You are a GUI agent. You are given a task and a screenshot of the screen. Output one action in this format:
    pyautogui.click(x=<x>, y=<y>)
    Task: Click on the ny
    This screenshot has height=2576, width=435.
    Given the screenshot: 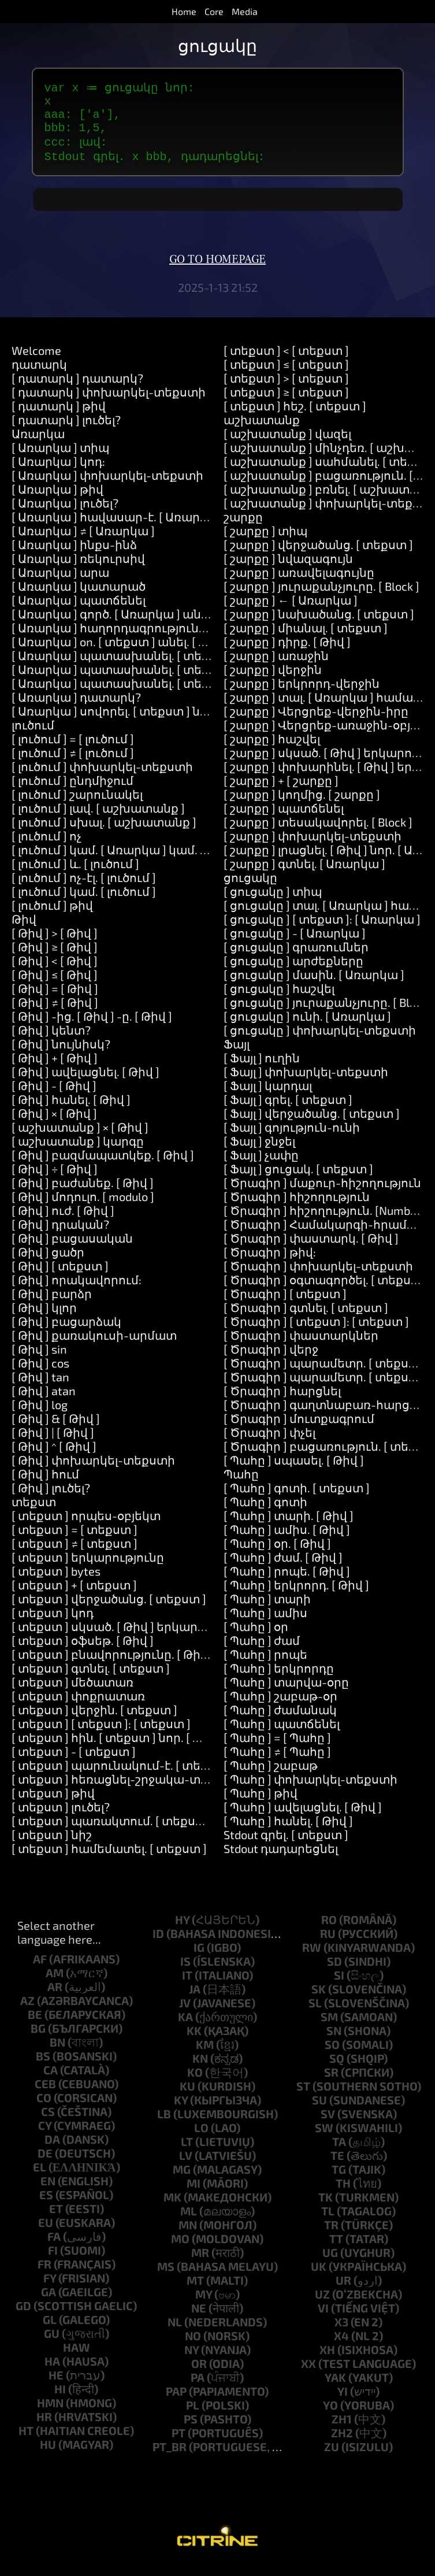 What is the action you would take?
    pyautogui.click(x=191, y=2360)
    